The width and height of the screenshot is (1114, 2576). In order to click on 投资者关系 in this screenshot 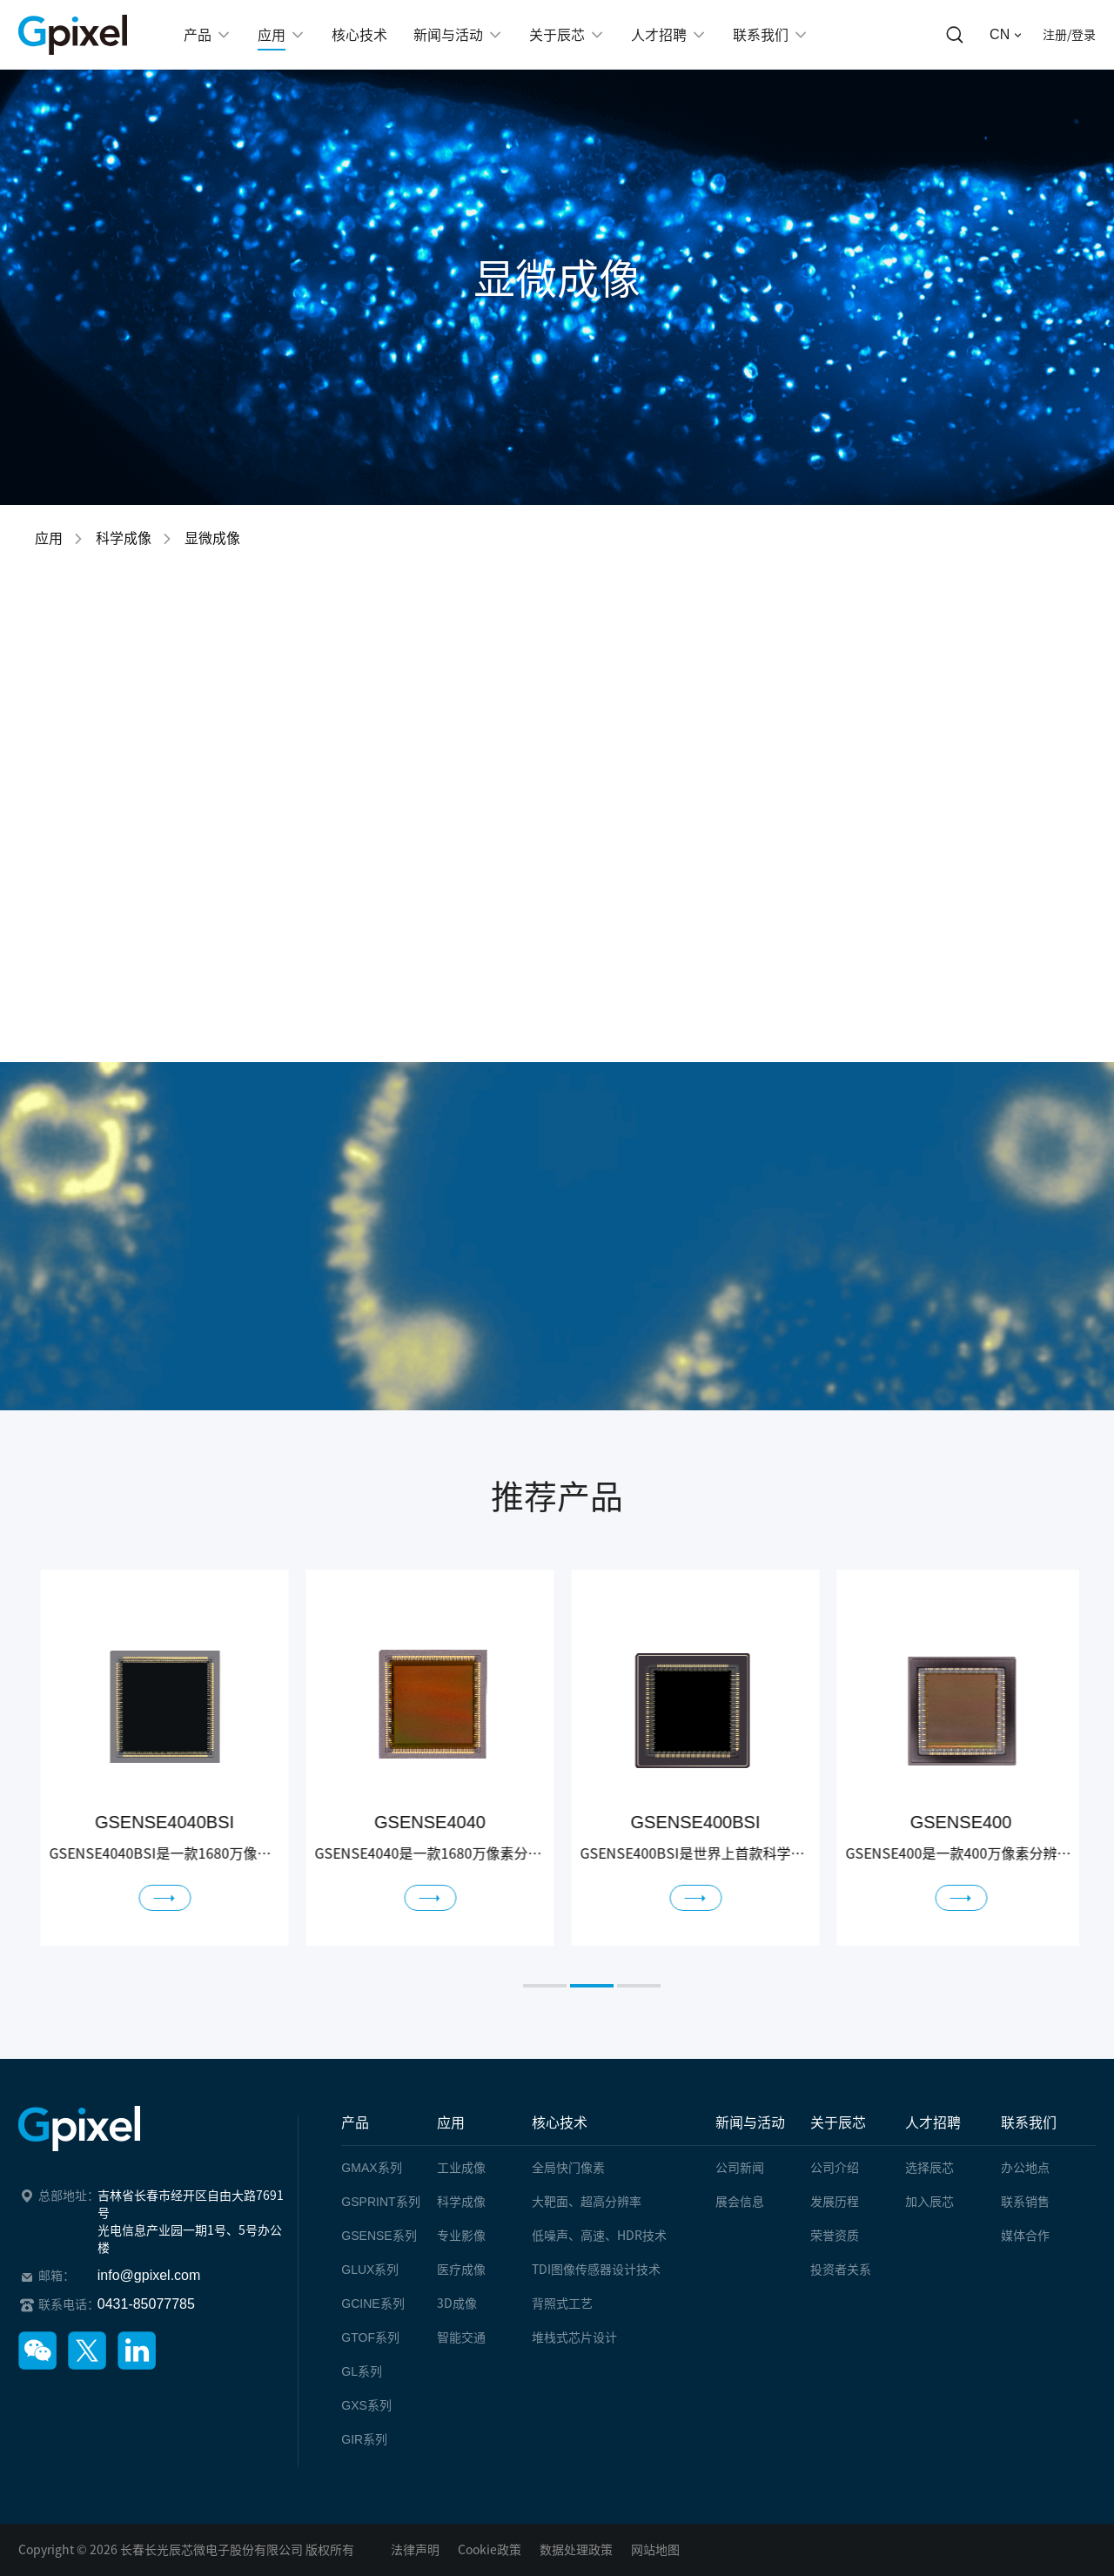, I will do `click(840, 2269)`.